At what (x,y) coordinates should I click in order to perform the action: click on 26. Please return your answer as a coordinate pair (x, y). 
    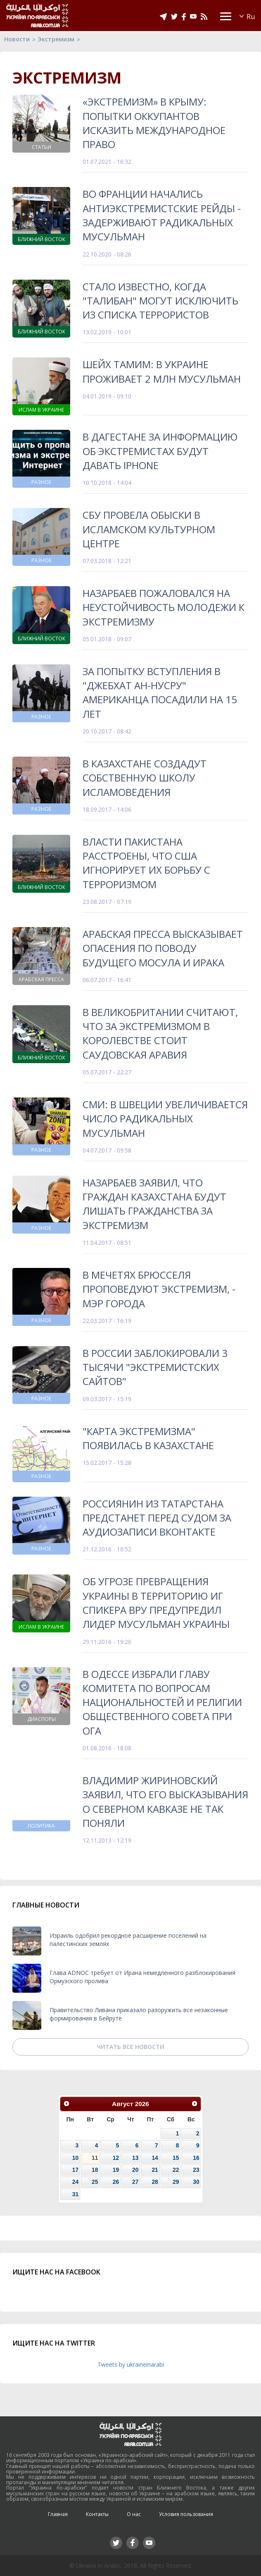
    Looking at the image, I should click on (116, 2181).